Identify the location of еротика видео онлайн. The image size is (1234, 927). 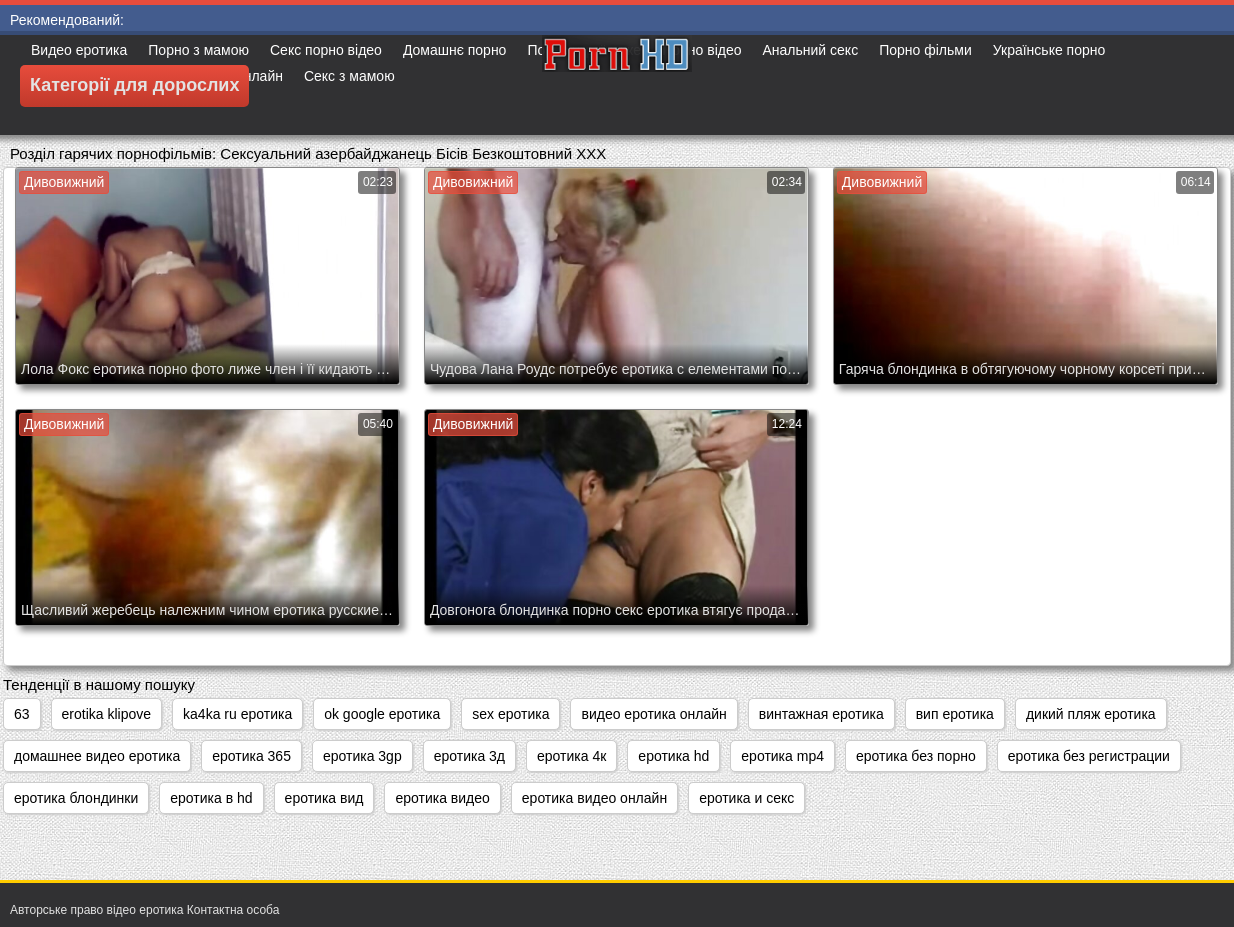
(594, 798).